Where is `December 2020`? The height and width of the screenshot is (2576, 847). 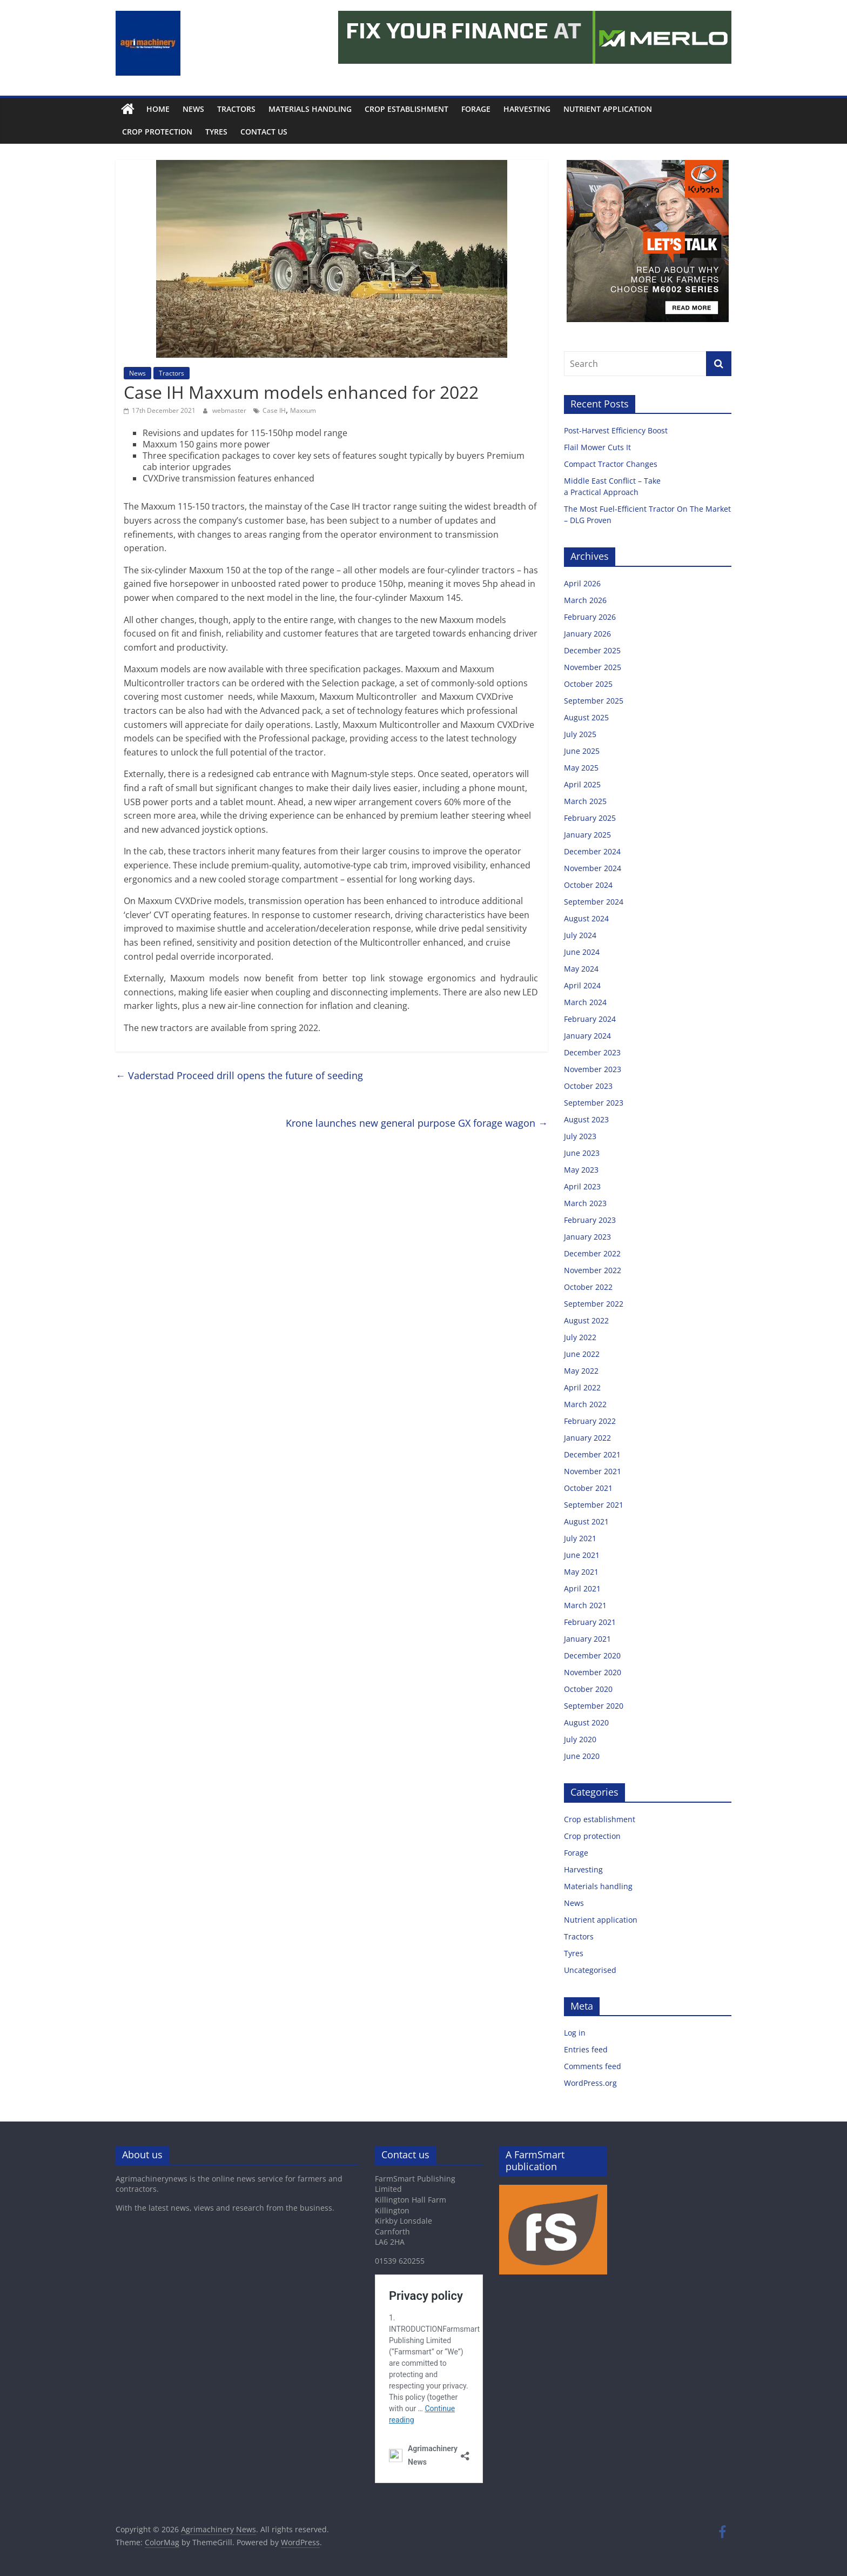
December 2020 is located at coordinates (592, 1655).